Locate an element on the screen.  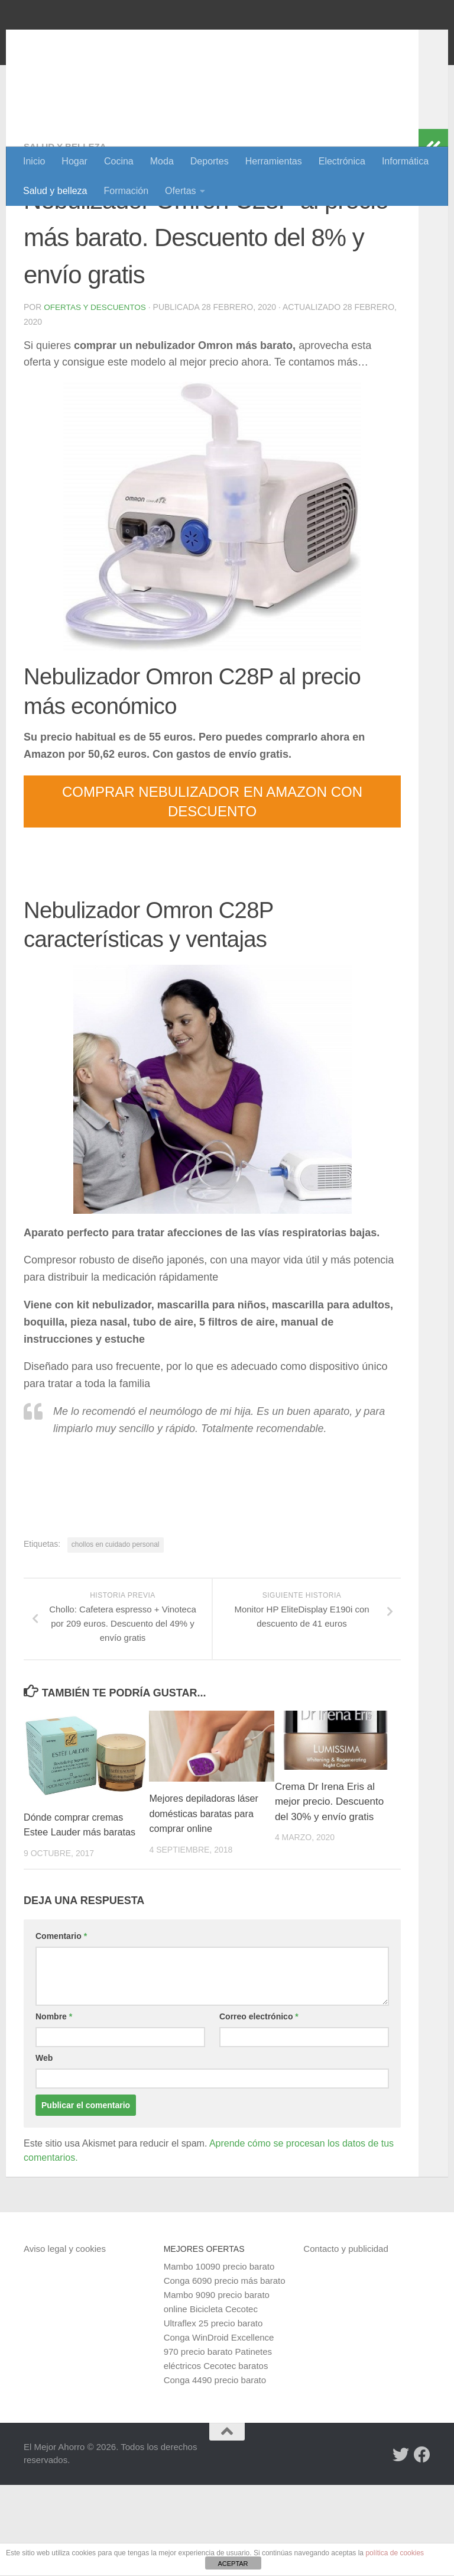
Mejores depiladoras láser domésticas baratas para comprar online is located at coordinates (205, 1890).